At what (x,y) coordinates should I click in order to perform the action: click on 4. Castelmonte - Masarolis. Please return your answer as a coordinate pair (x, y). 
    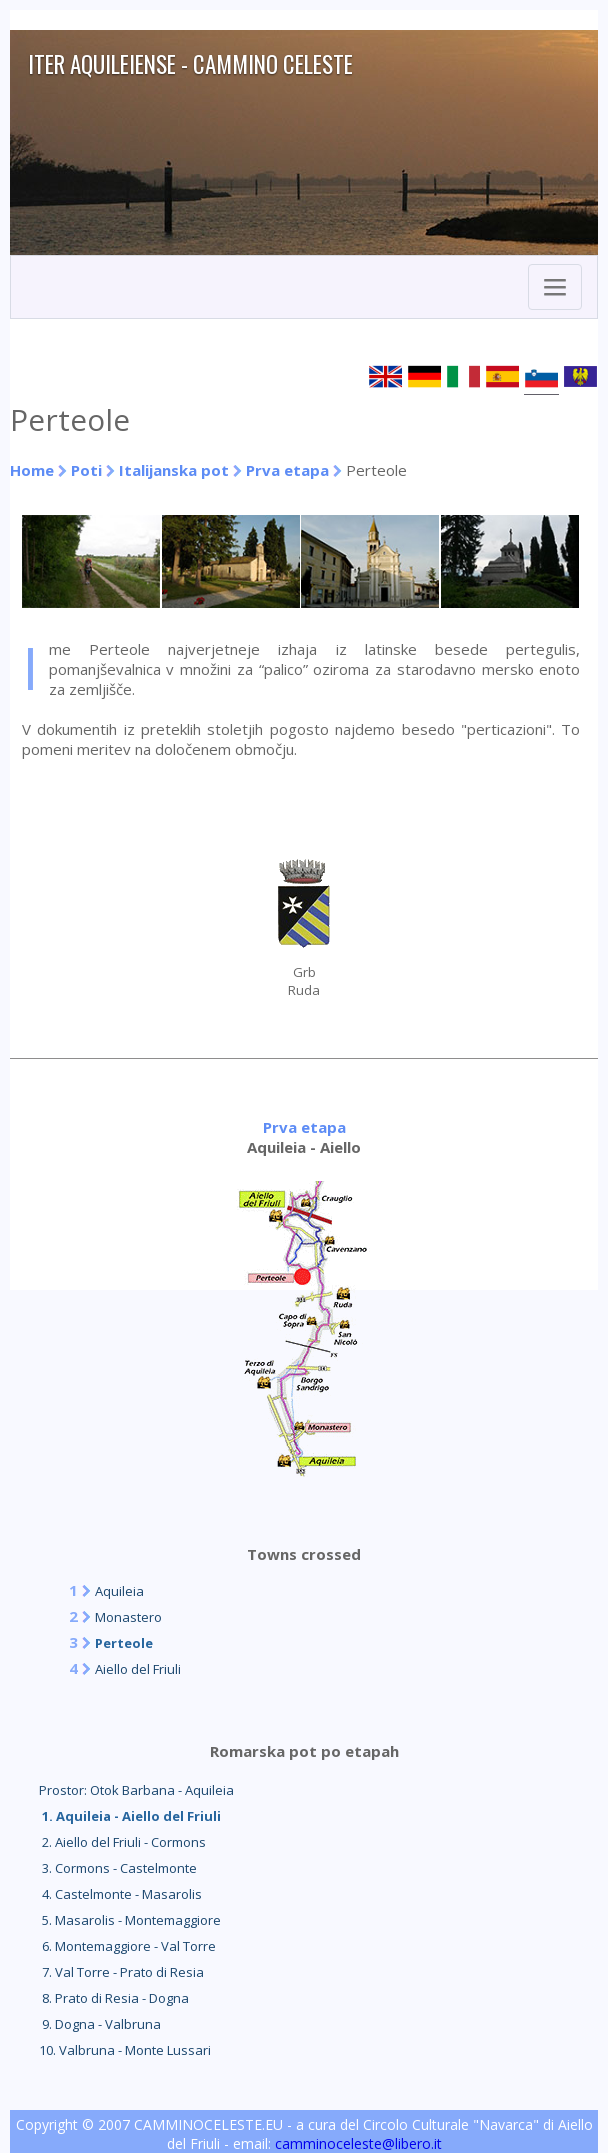
    Looking at the image, I should click on (120, 1894).